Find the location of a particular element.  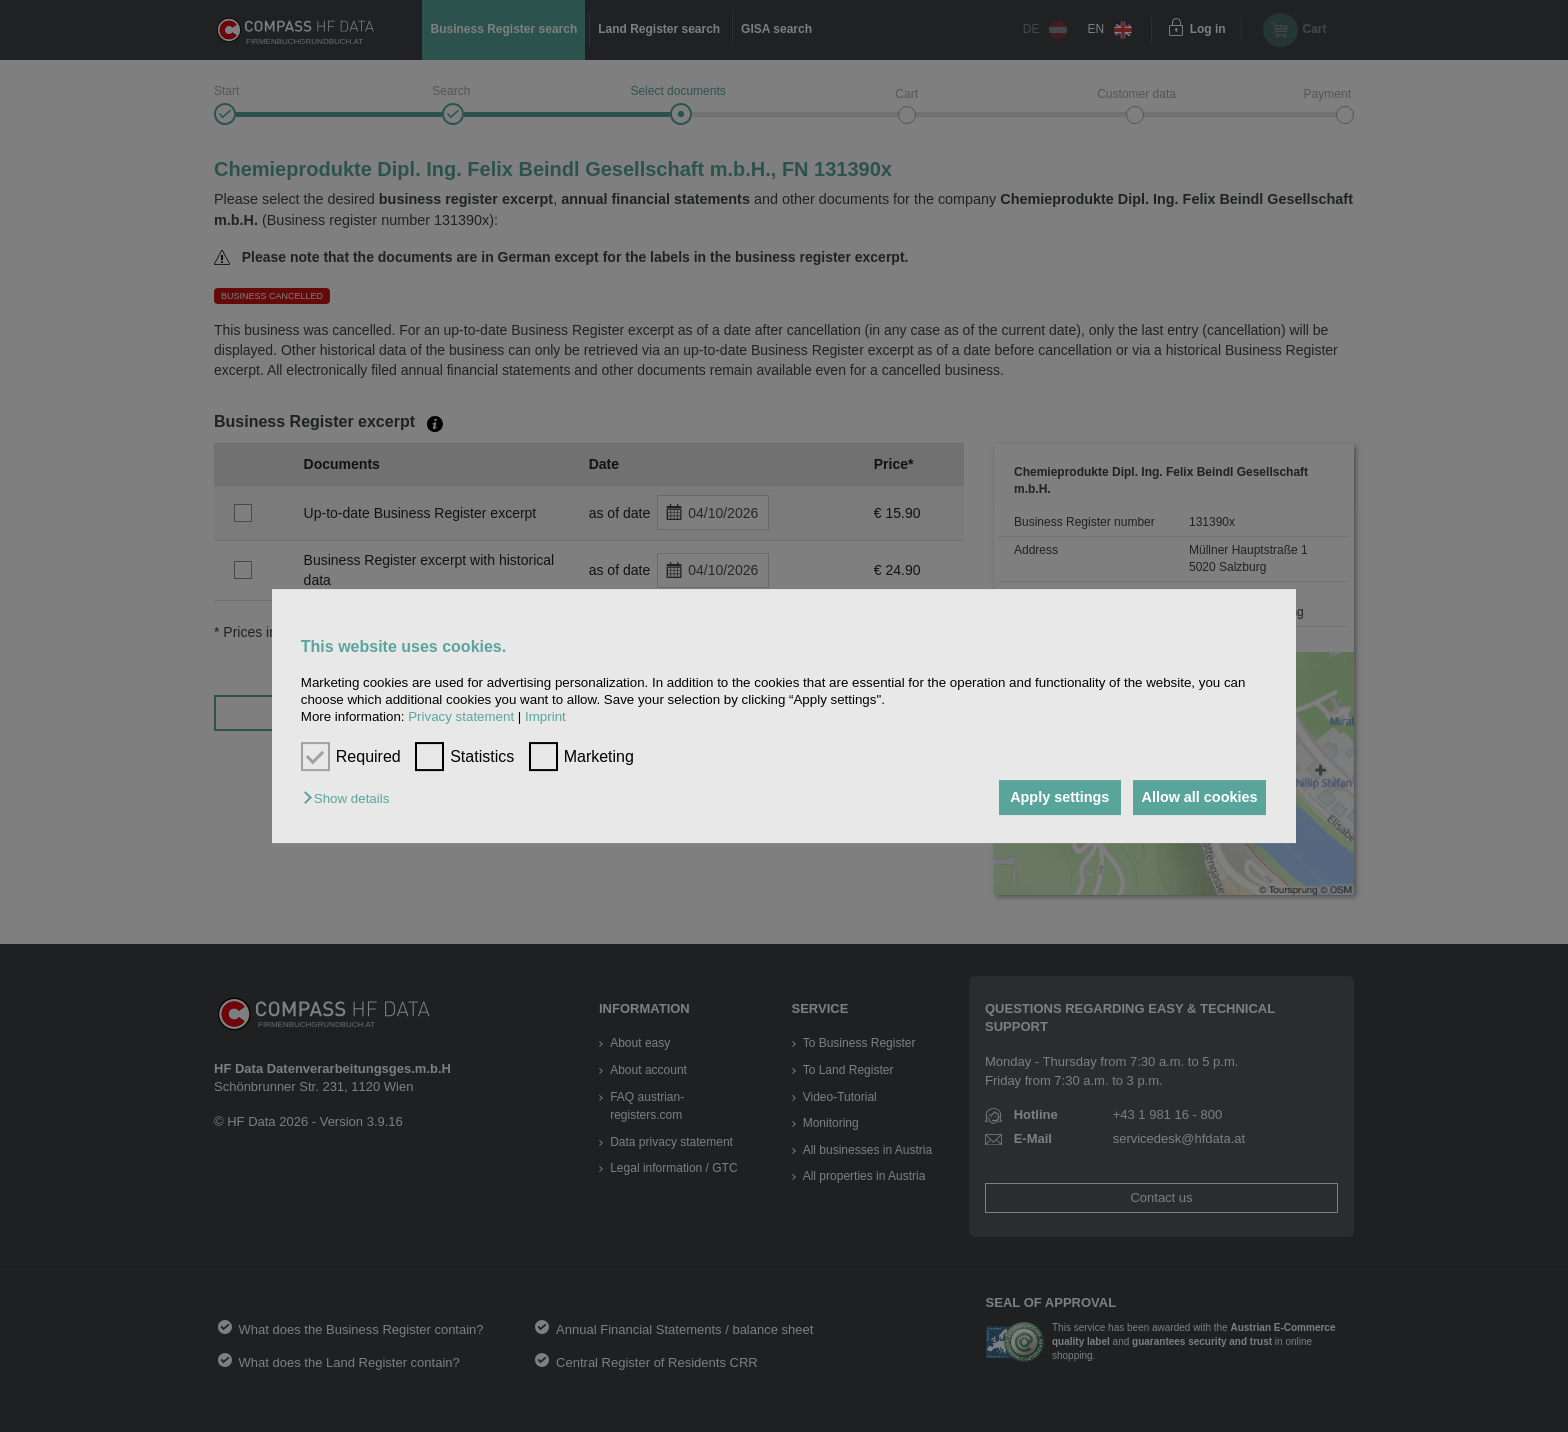

Privacy statement is located at coordinates (461, 717).